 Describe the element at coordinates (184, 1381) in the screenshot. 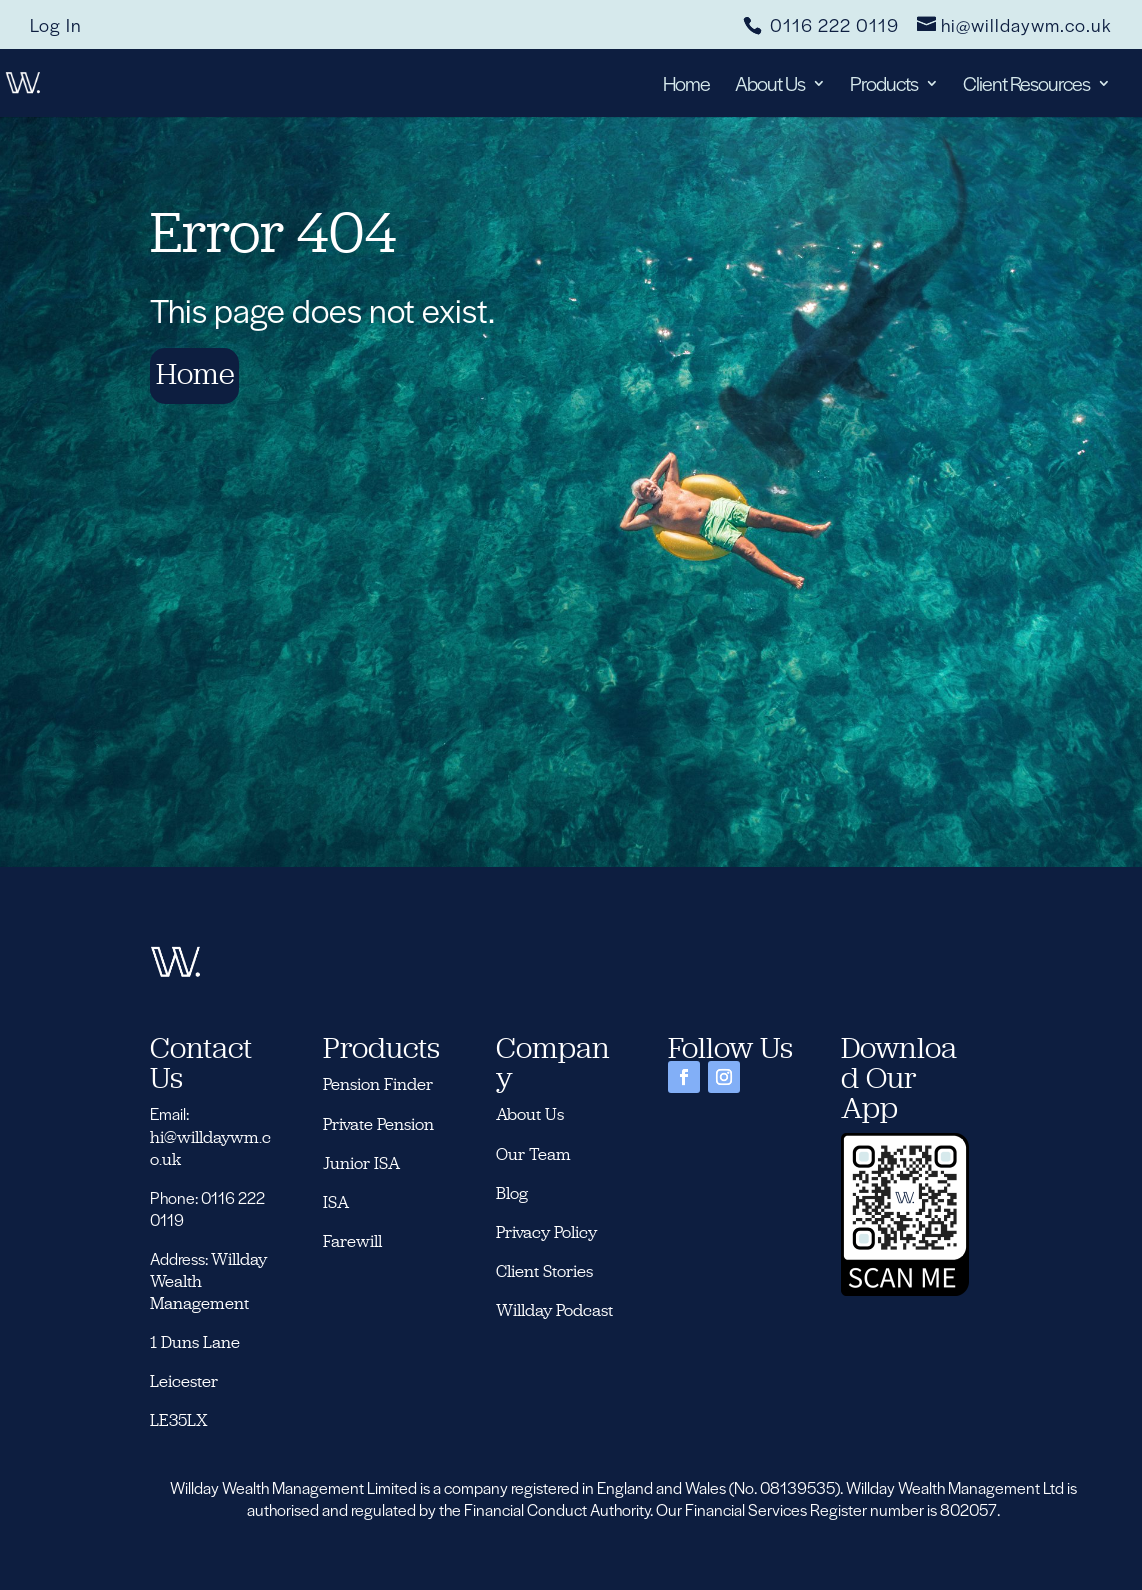

I see `Leicester` at that location.